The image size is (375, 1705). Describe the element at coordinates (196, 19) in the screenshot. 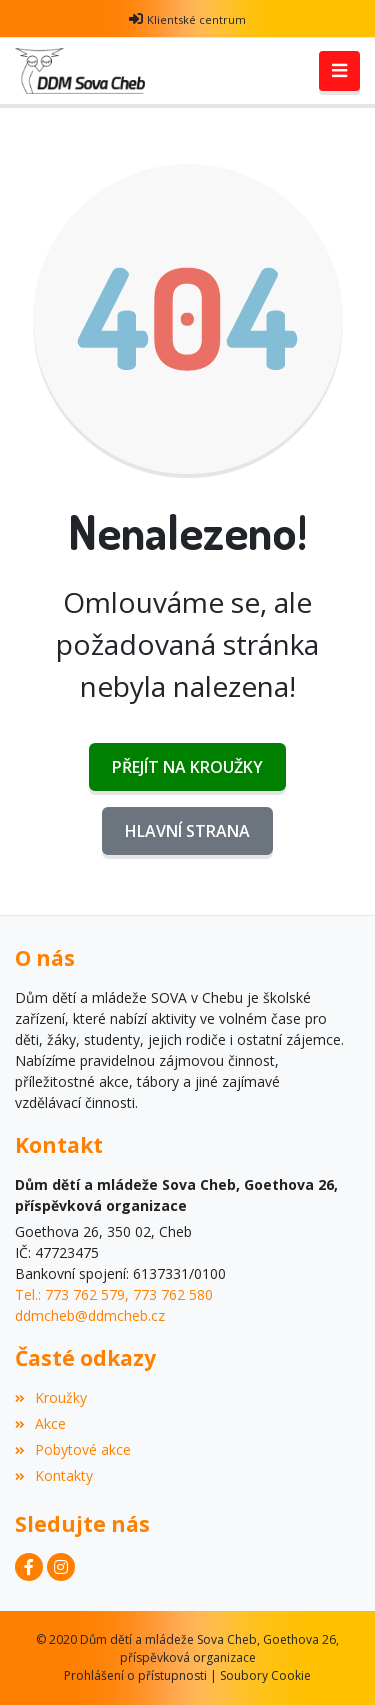

I see `Klientské centrum` at that location.